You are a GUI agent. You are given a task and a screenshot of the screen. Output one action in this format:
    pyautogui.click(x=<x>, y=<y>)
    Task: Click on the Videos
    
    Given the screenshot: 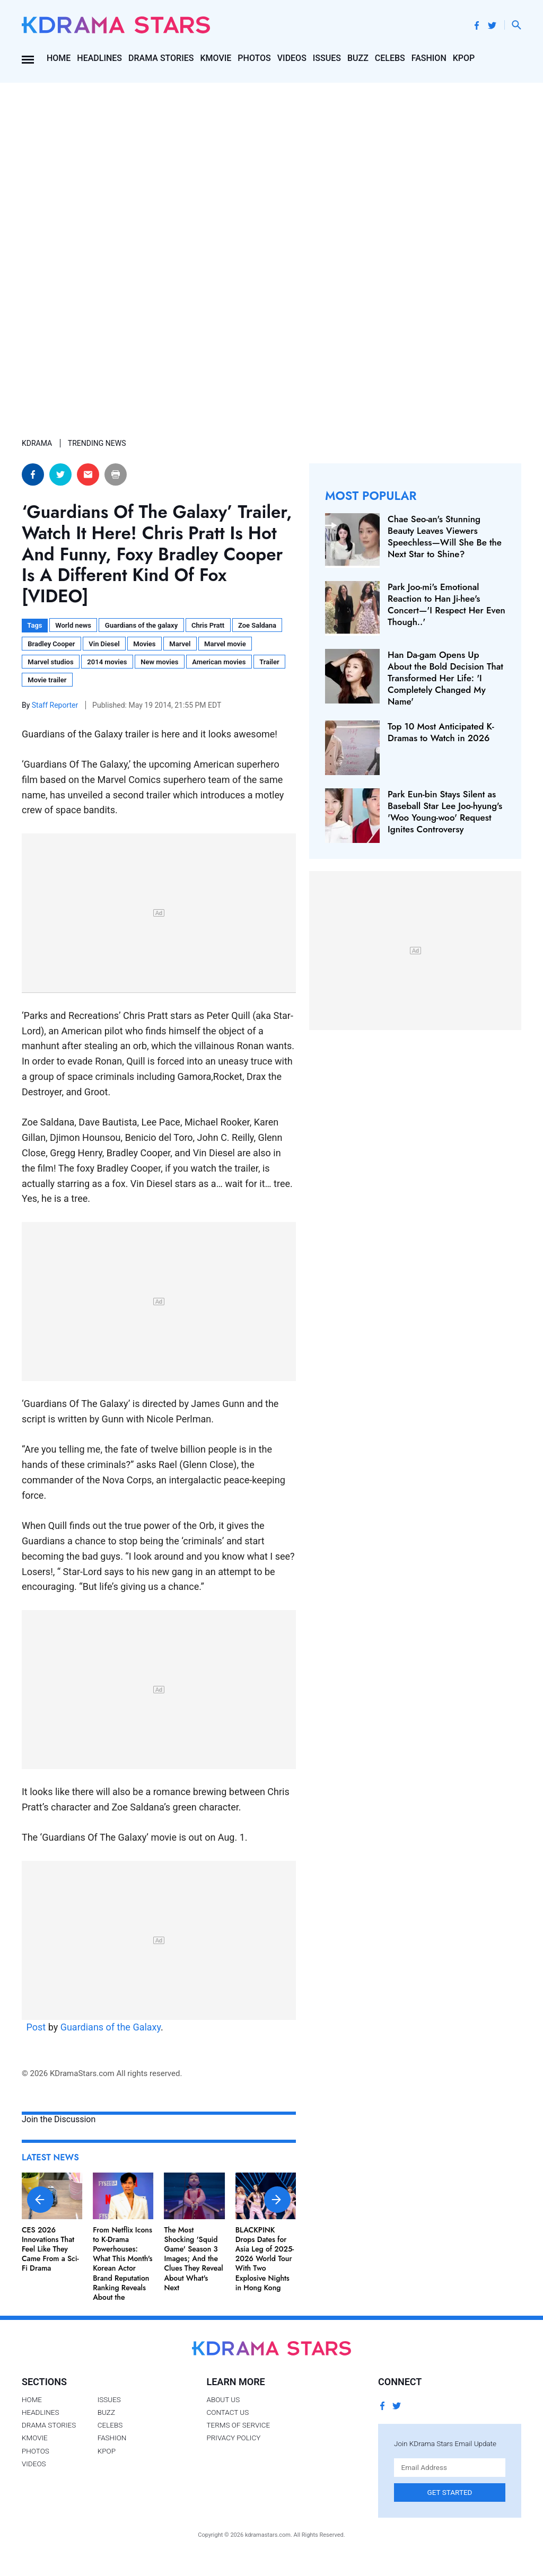 What is the action you would take?
    pyautogui.click(x=291, y=58)
    